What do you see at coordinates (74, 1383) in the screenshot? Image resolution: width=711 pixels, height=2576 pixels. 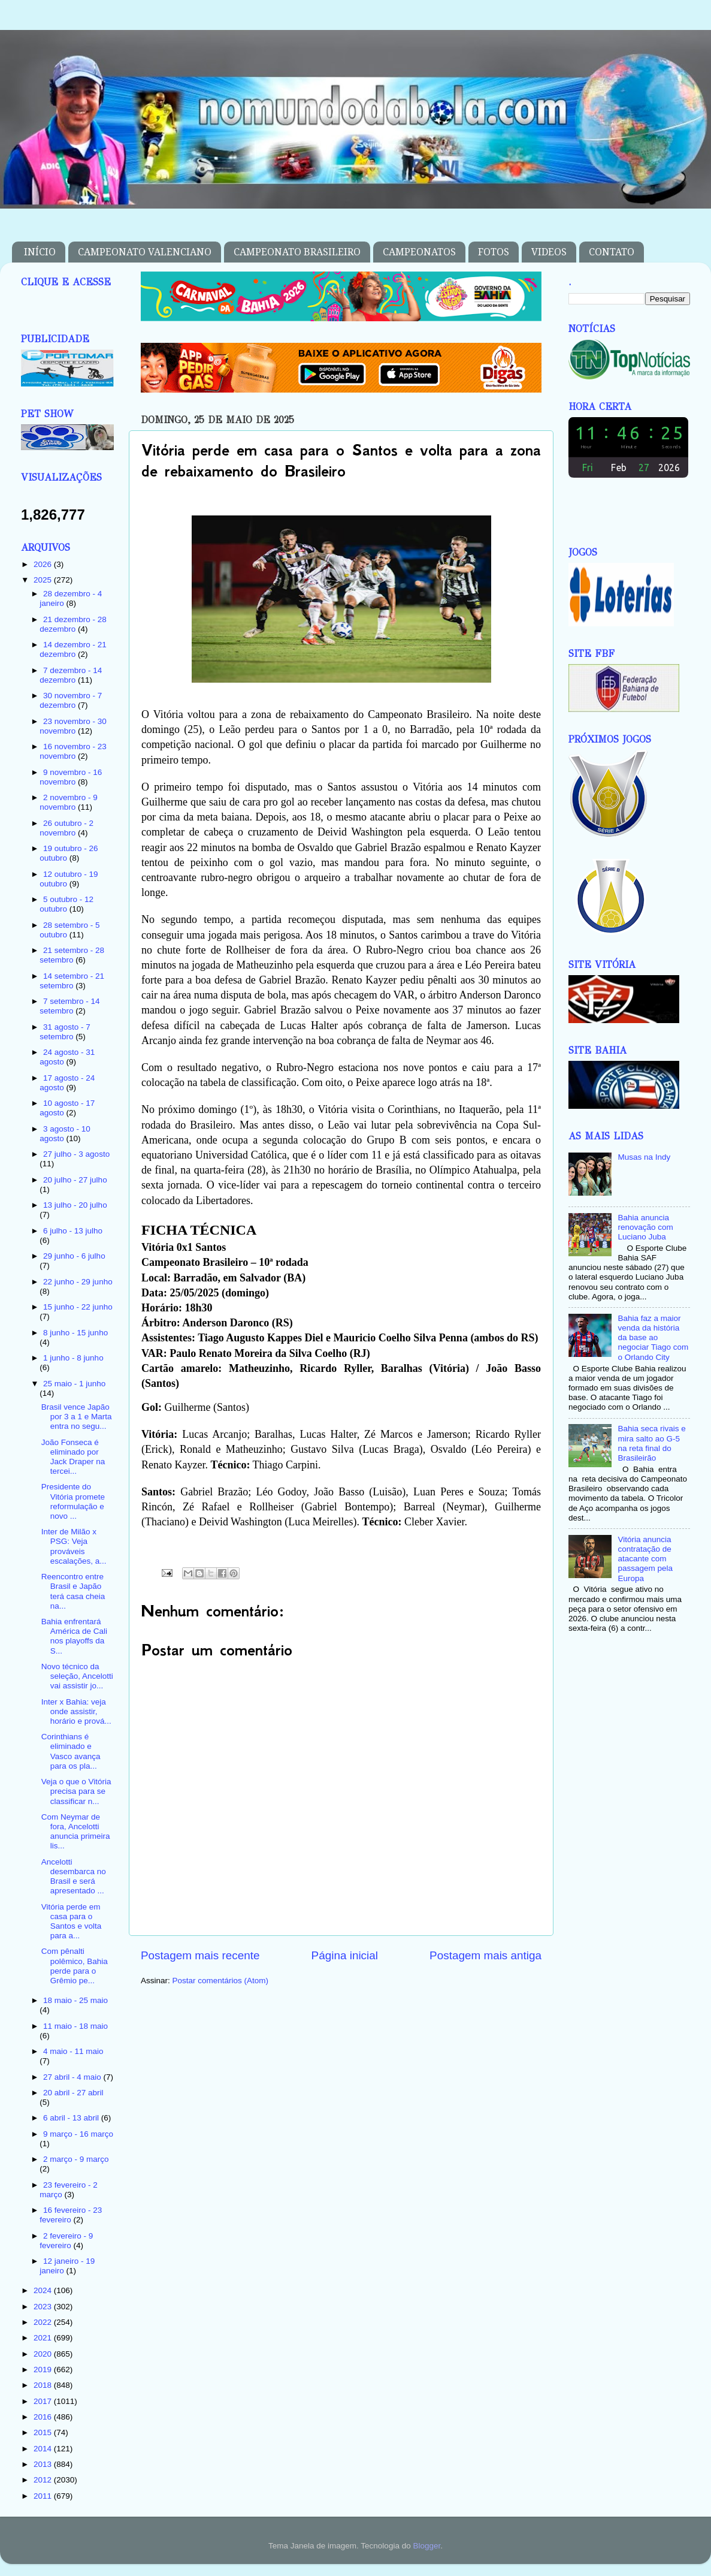 I see `25 maio - 1 junho` at bounding box center [74, 1383].